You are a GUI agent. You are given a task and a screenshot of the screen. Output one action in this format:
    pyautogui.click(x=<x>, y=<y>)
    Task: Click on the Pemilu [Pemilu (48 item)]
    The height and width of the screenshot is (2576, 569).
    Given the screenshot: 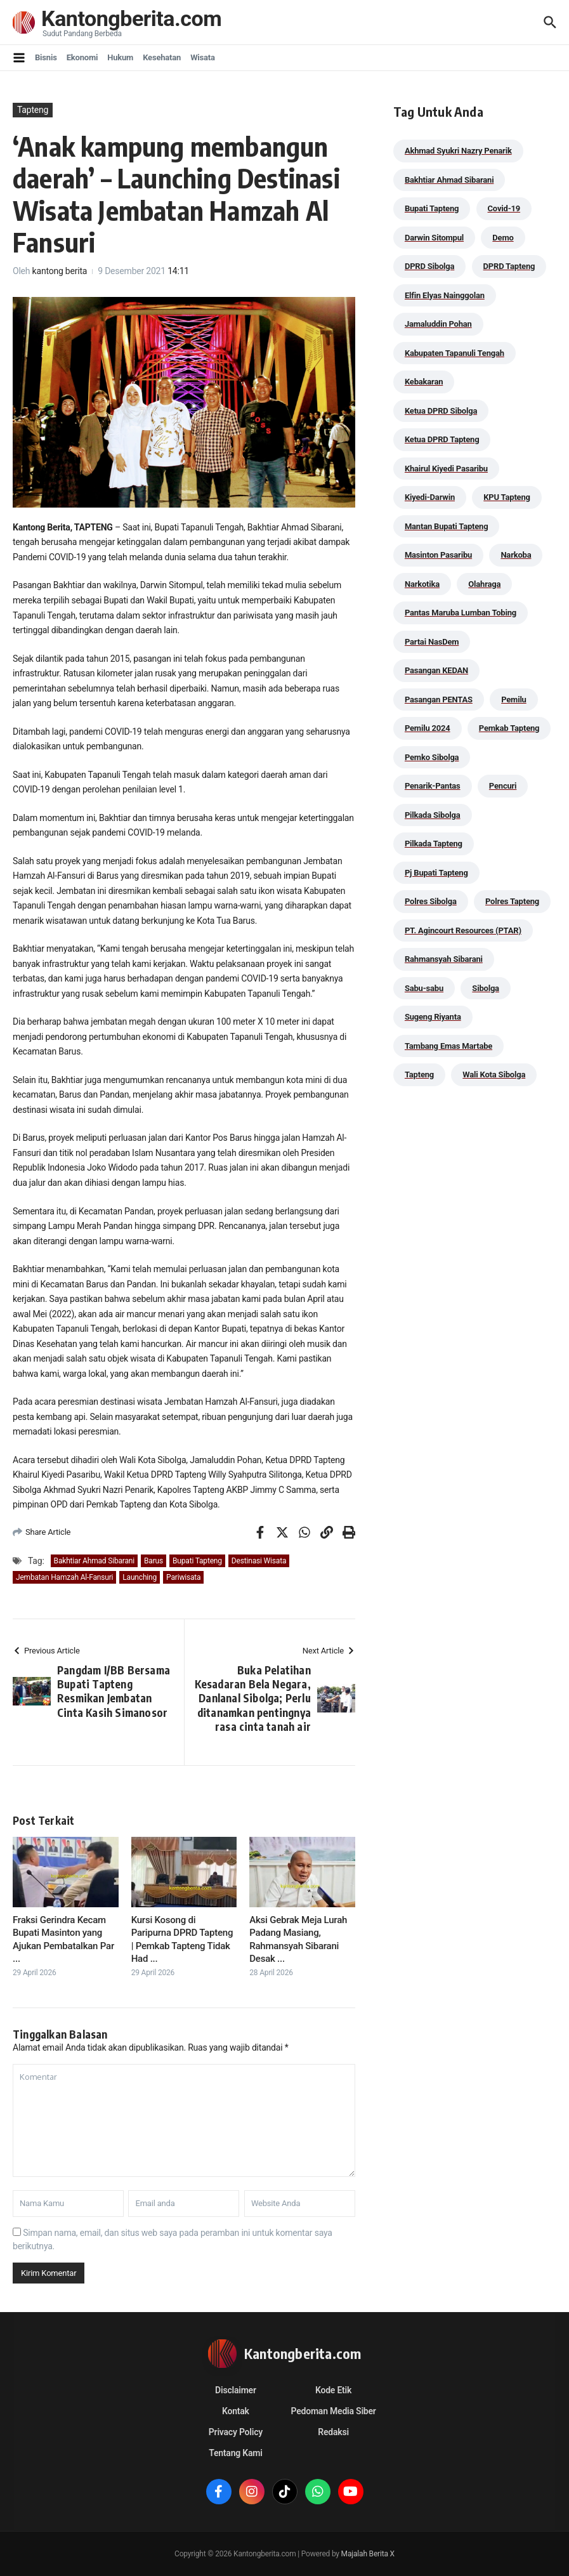 What is the action you would take?
    pyautogui.click(x=513, y=699)
    